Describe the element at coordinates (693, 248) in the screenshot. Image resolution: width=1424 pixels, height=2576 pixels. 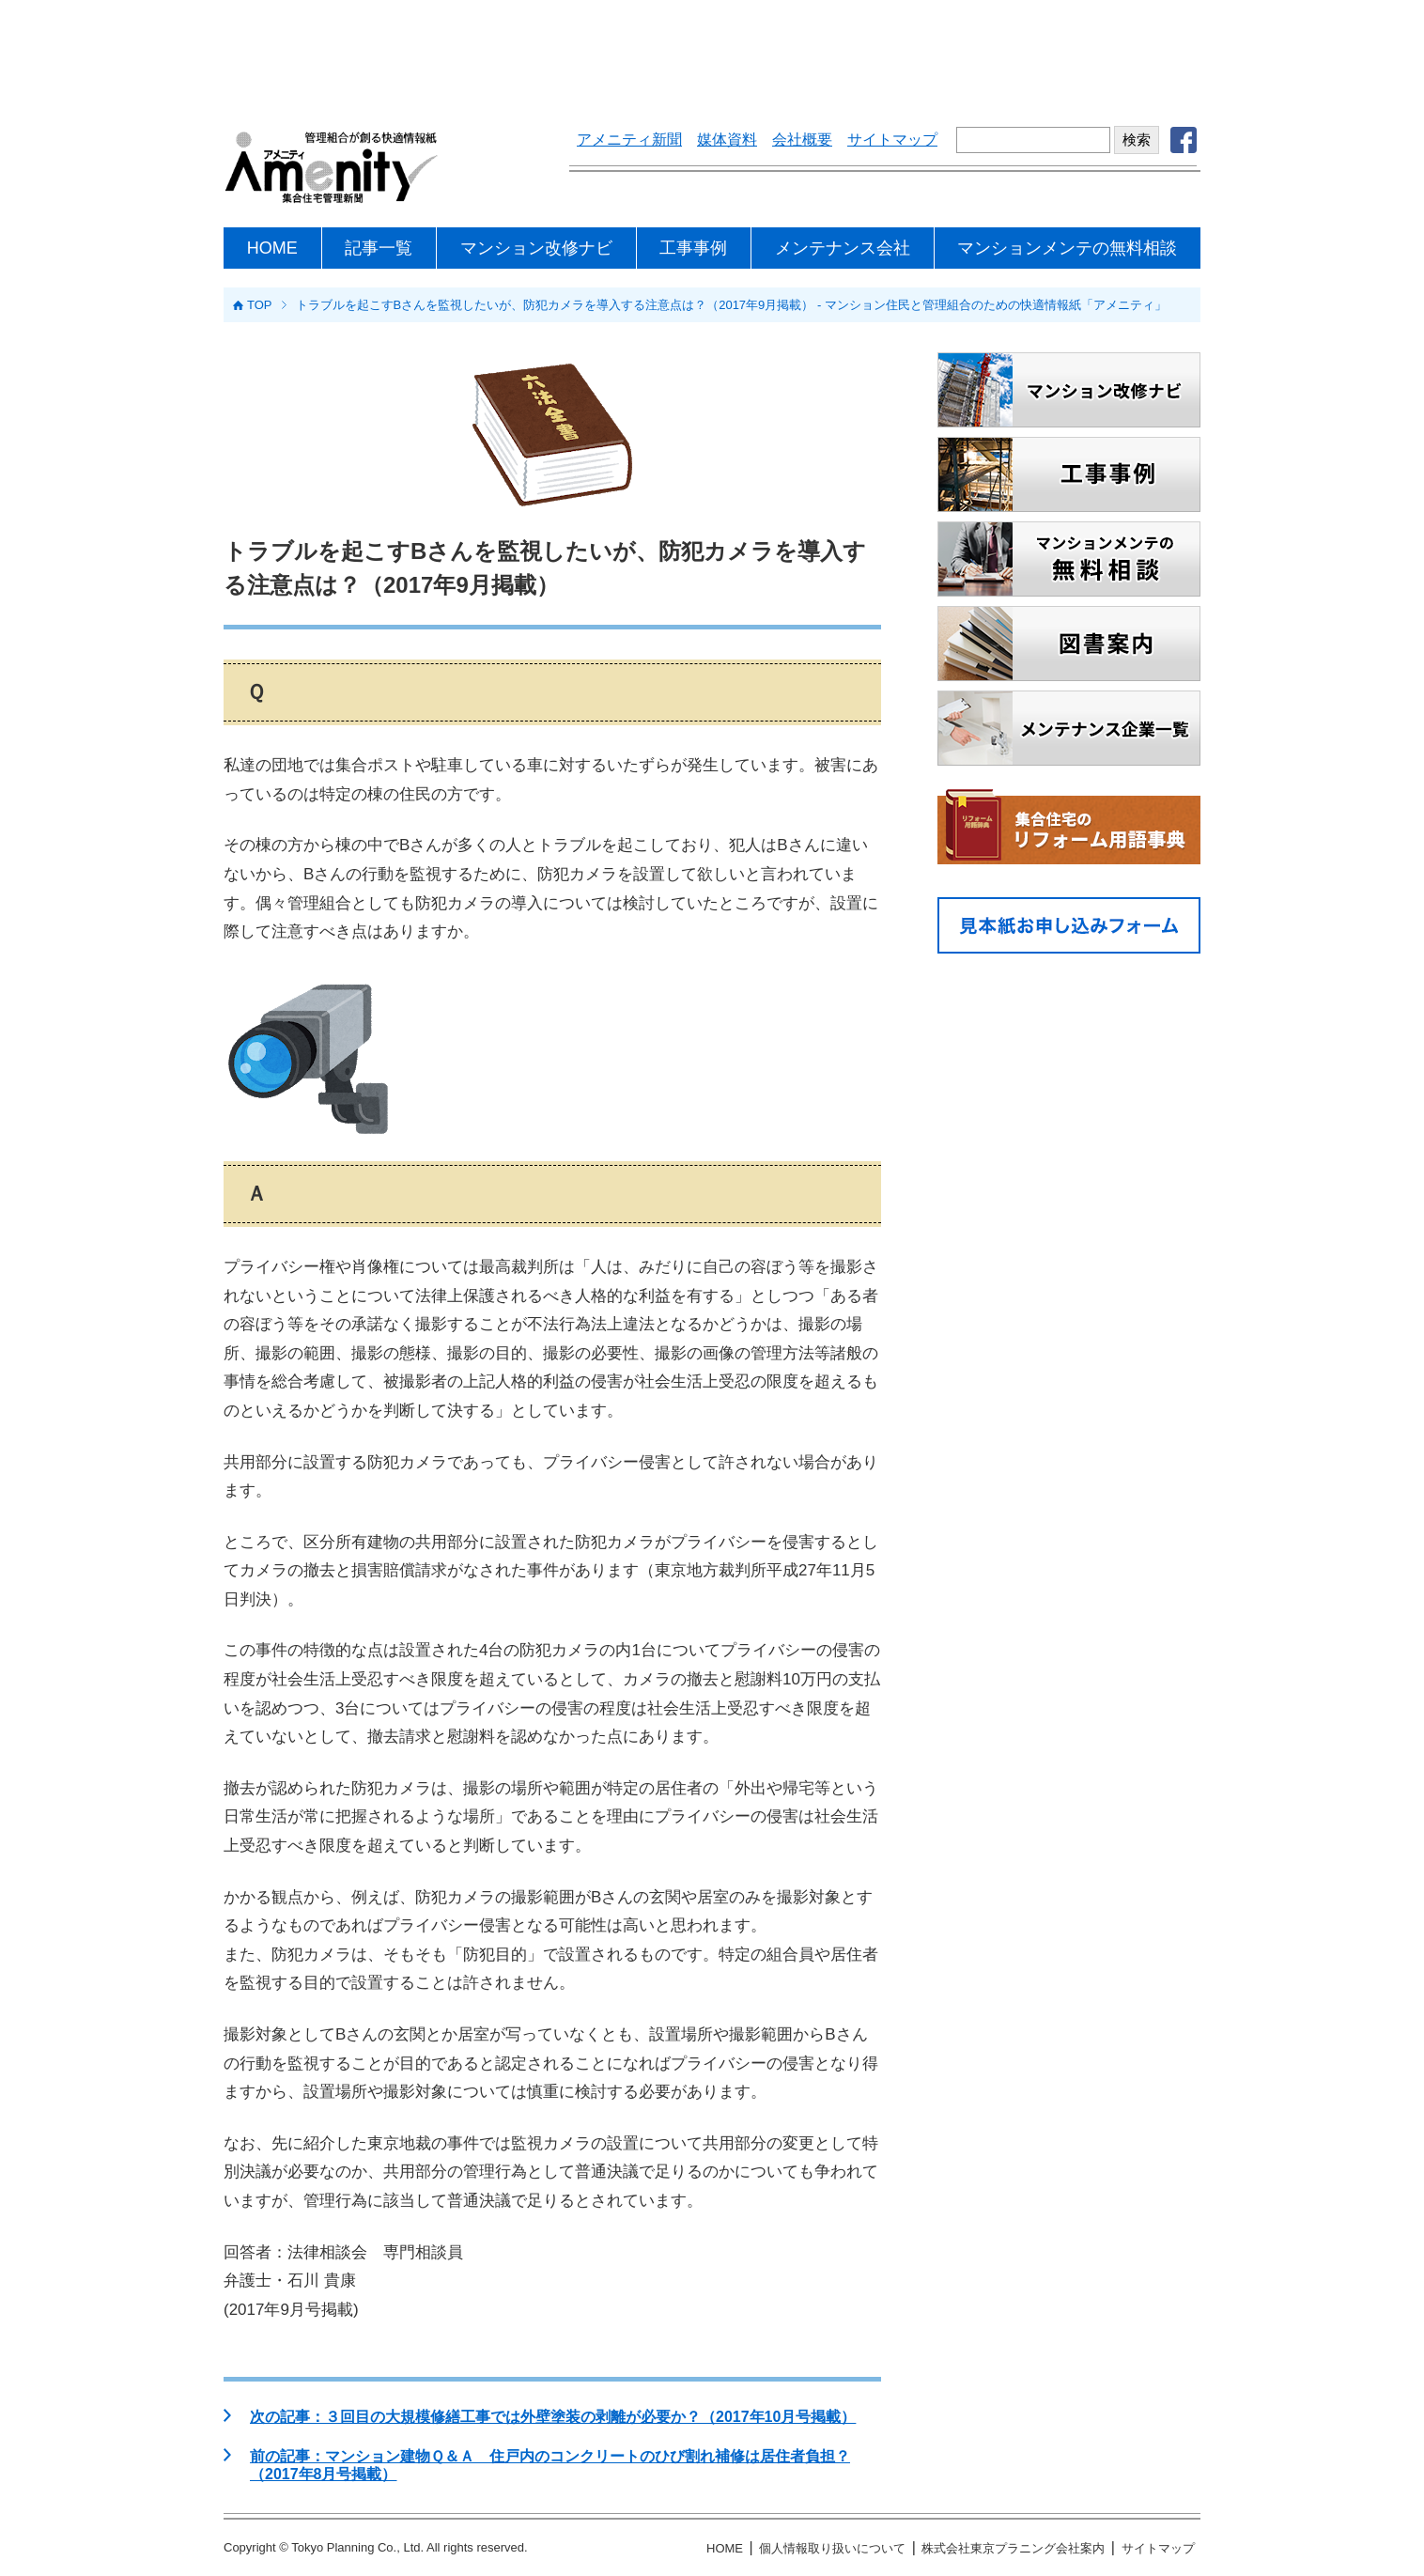
I see `工事事例` at that location.